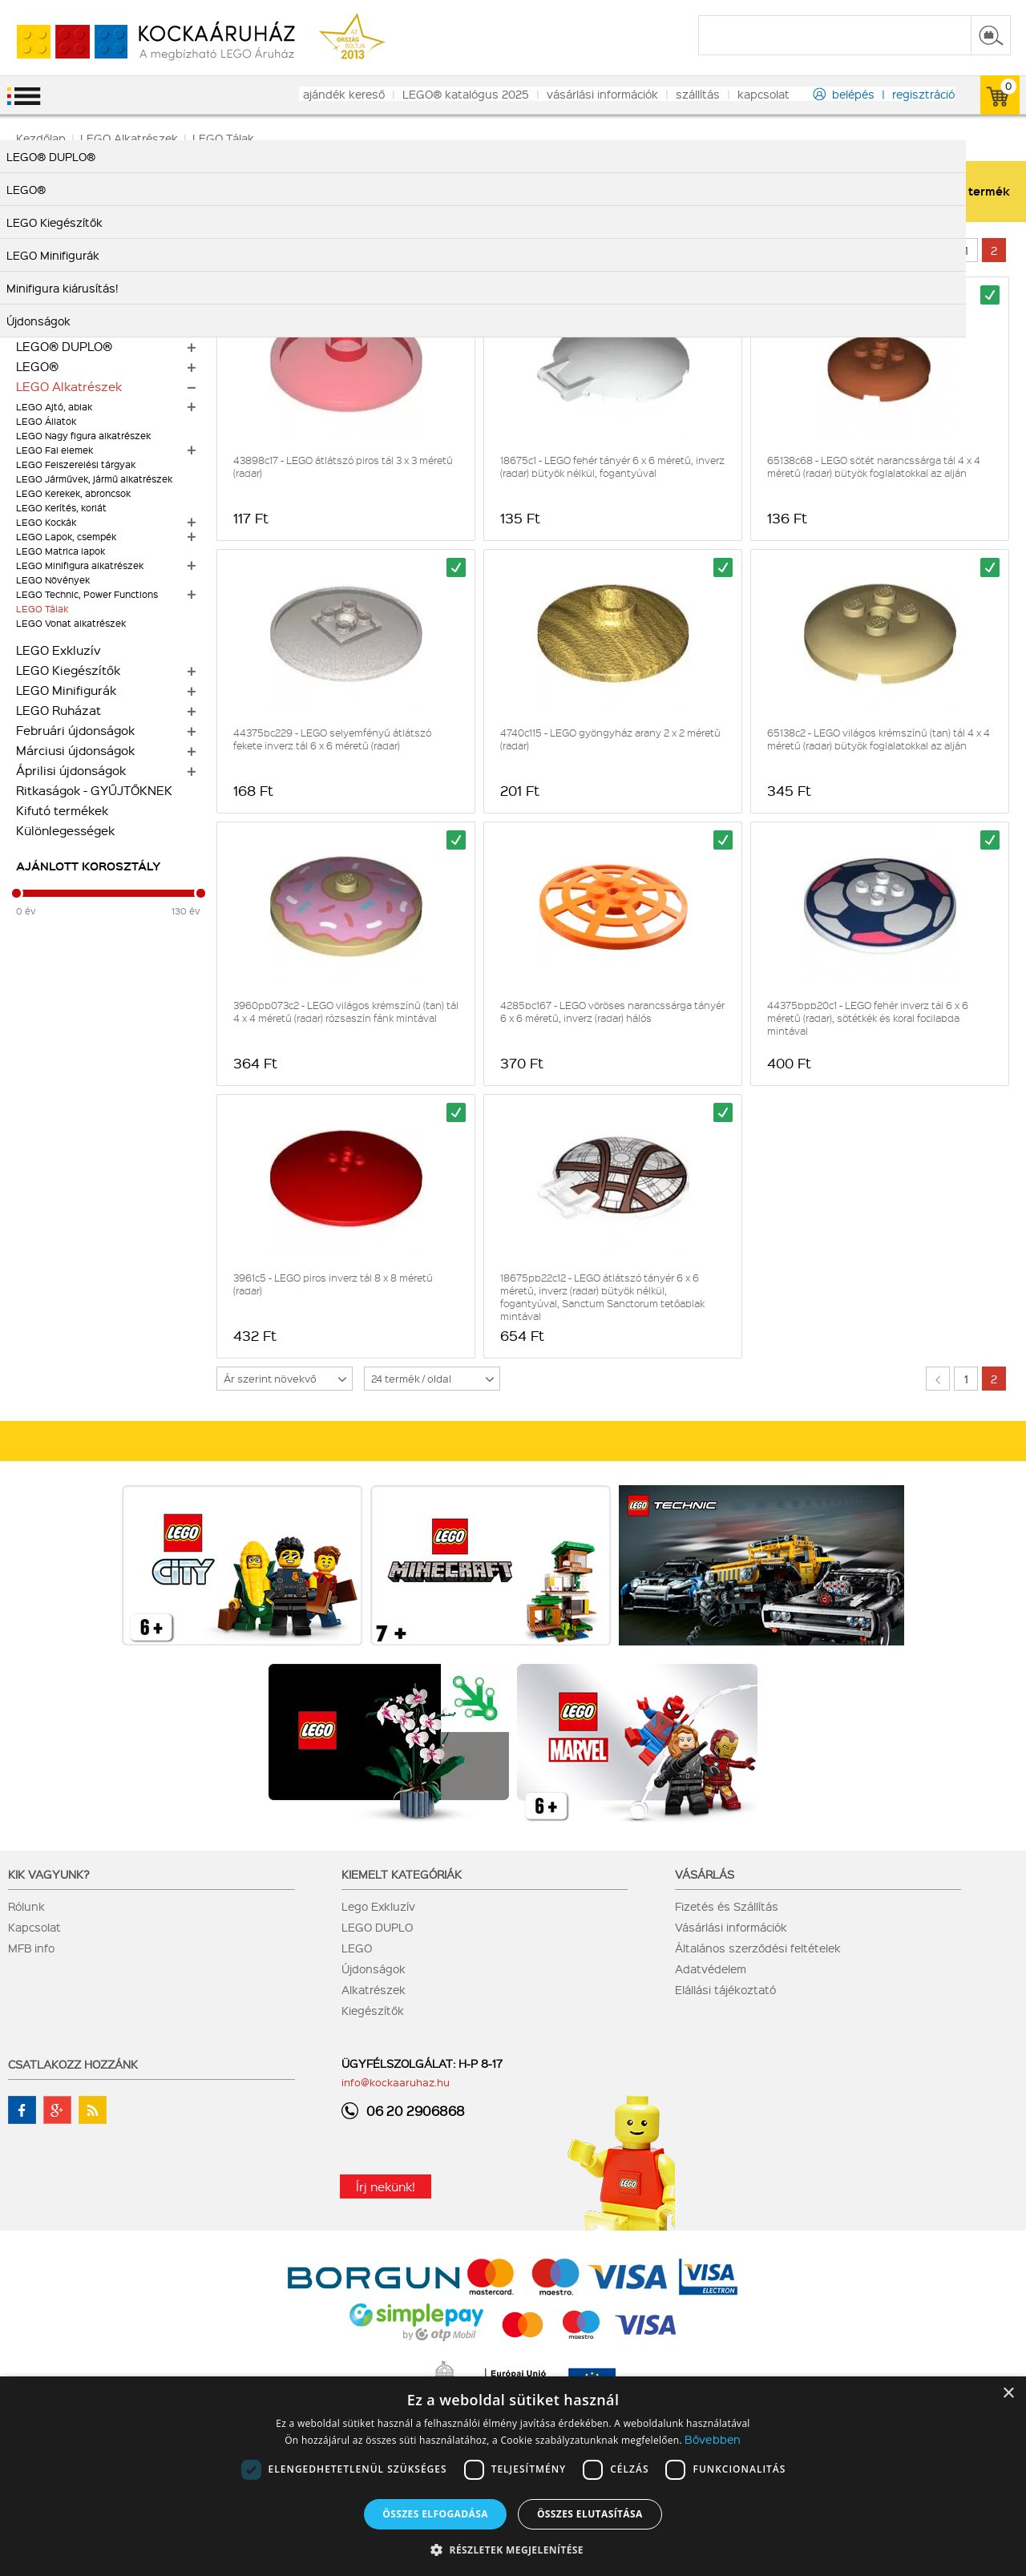  Describe the element at coordinates (731, 1927) in the screenshot. I see `Vásárlási információk` at that location.